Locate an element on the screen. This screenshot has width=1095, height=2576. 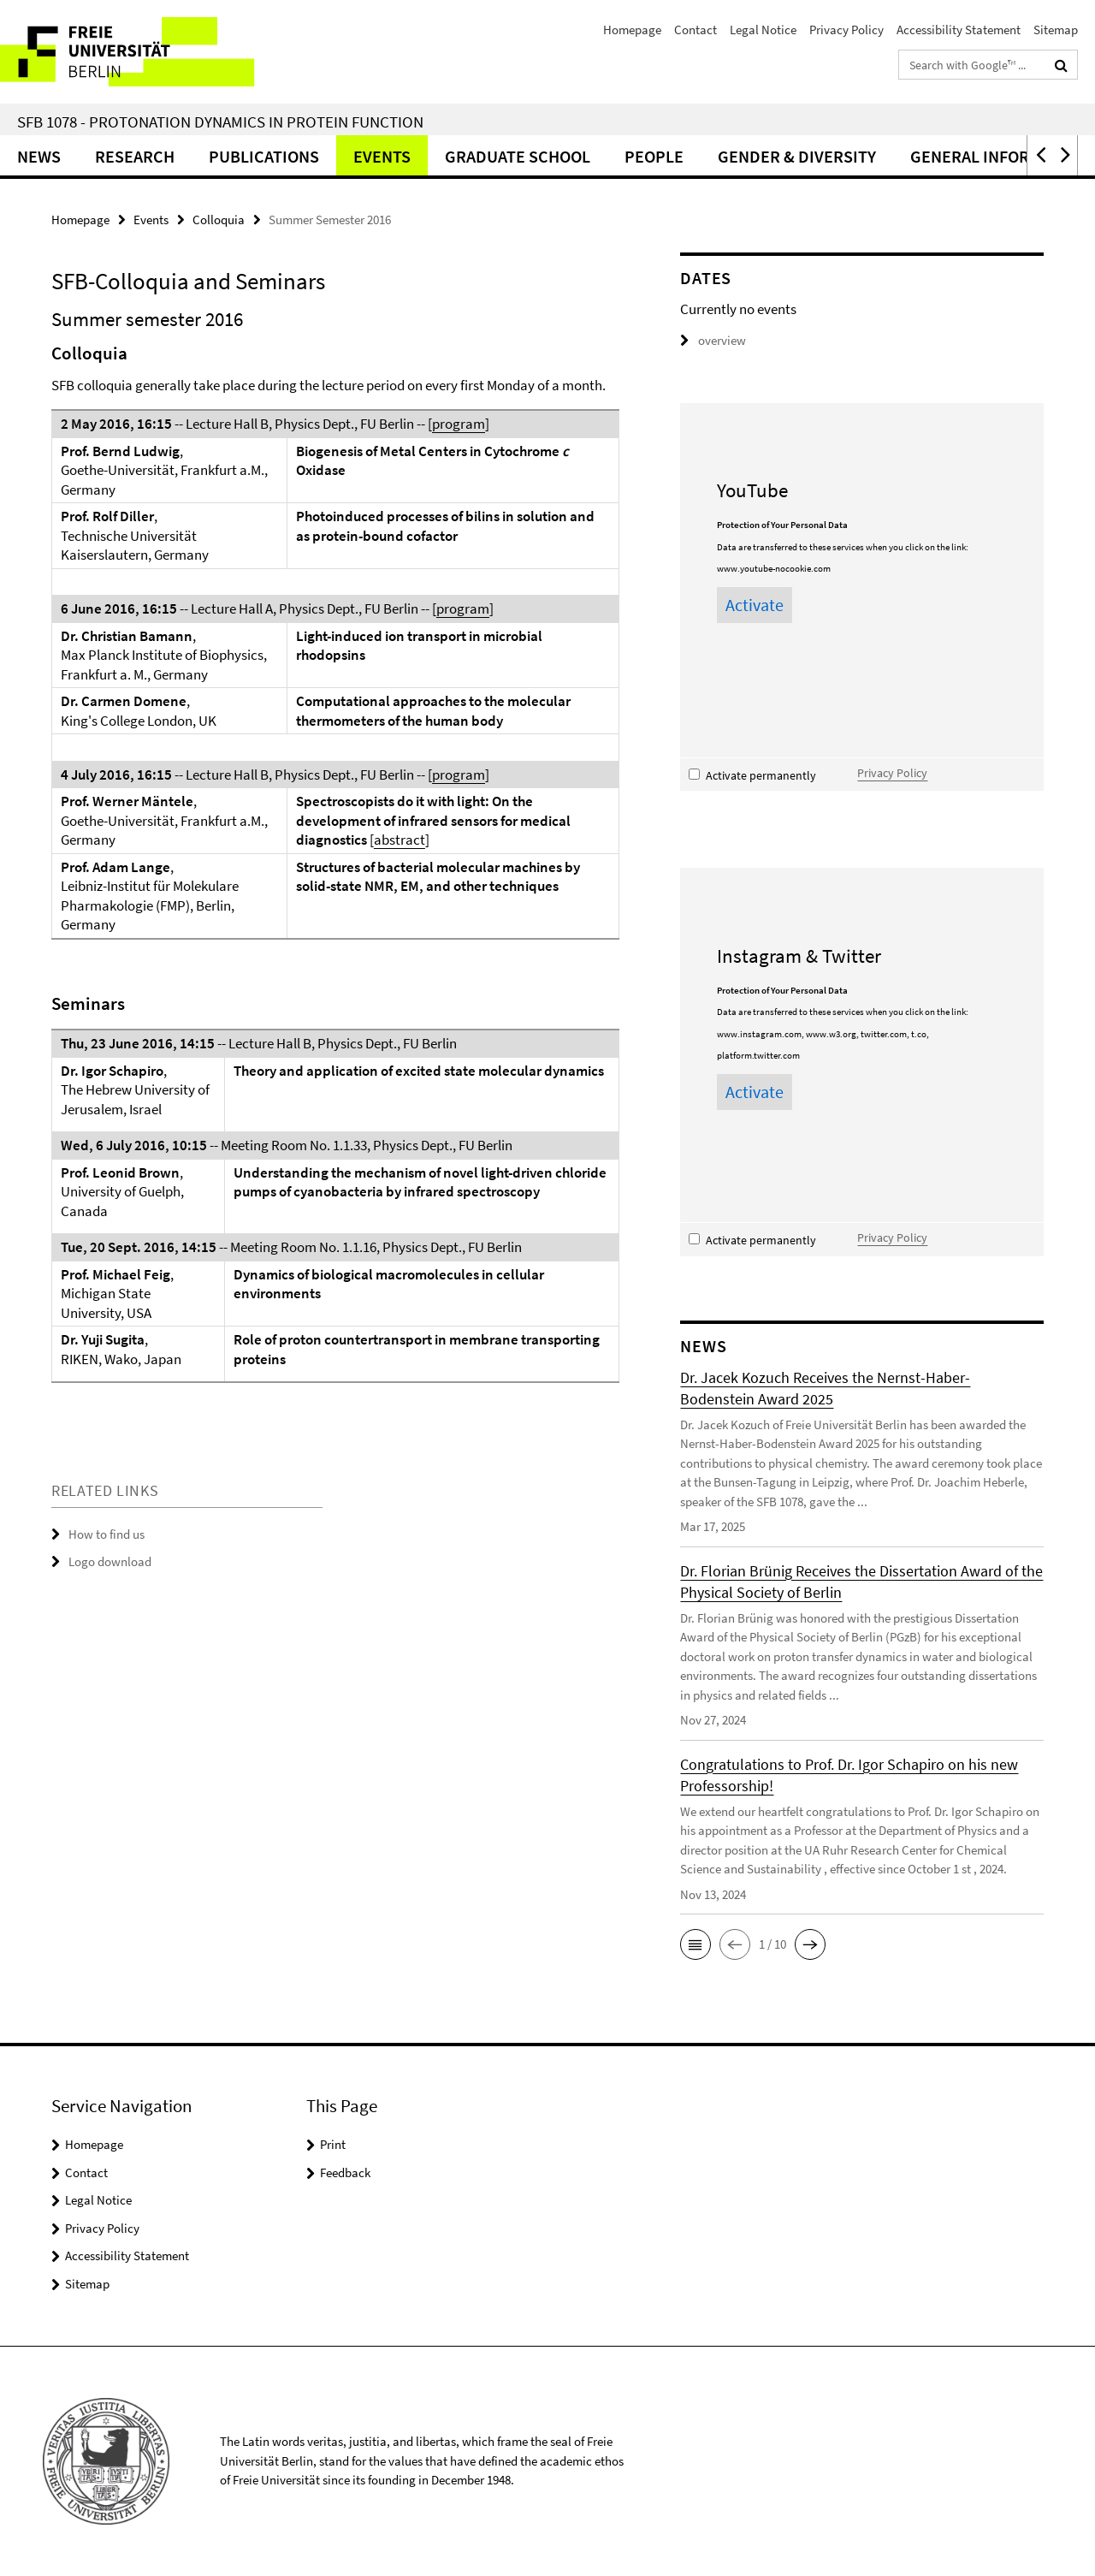
overview is located at coordinates (713, 340).